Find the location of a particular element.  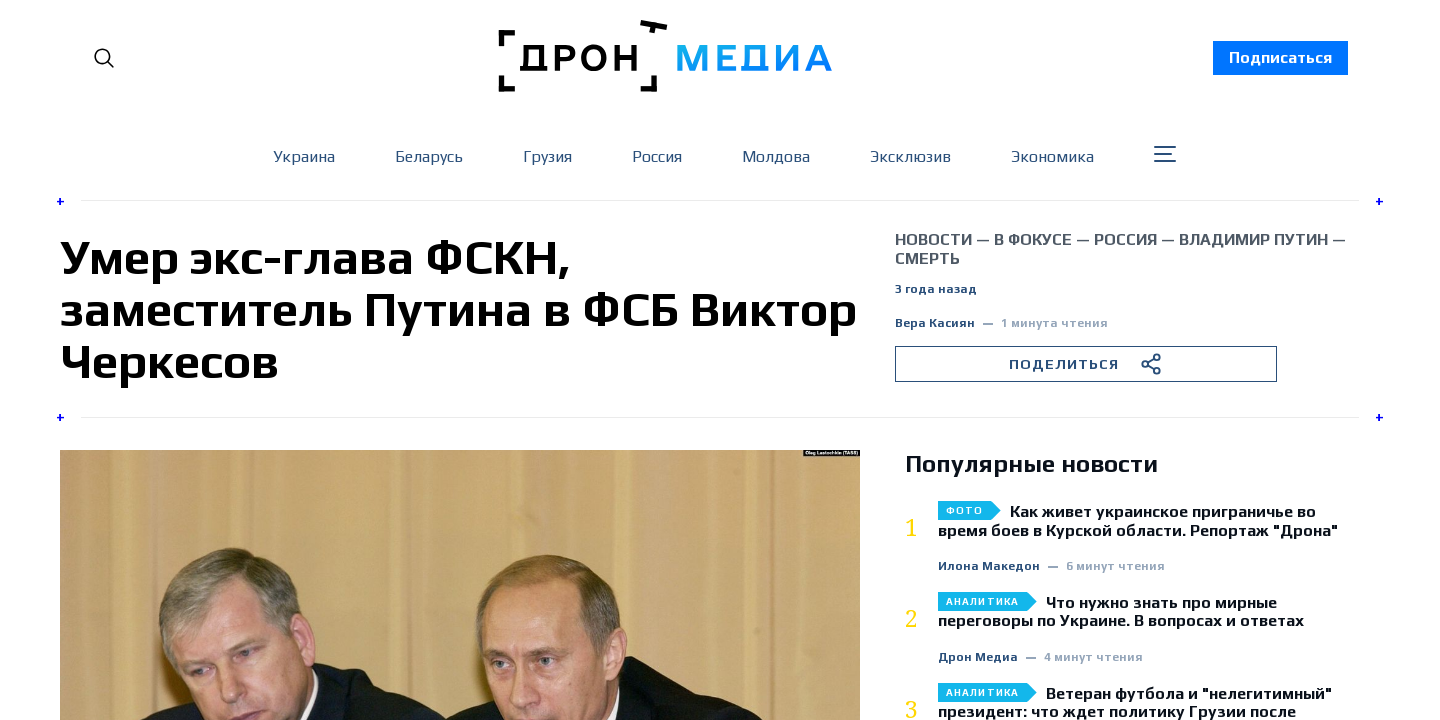

Как живет украинское приграничье во время боев в Курской области. Репортаж "Дрона" is located at coordinates (1138, 521).